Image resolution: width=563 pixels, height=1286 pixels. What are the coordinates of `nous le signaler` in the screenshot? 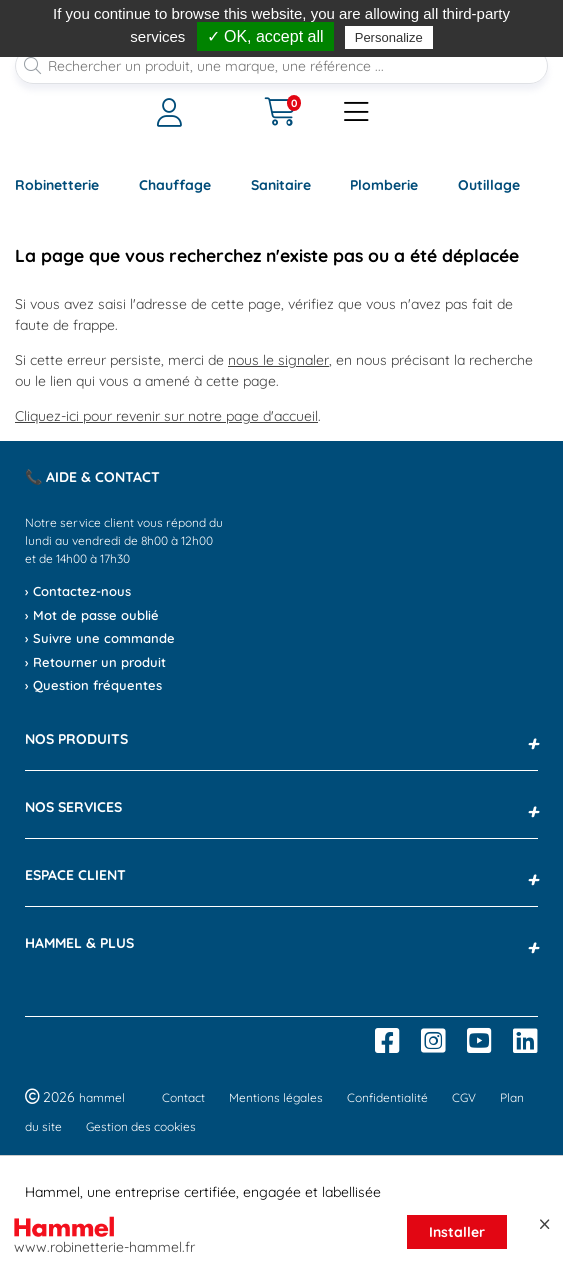 It's located at (278, 360).